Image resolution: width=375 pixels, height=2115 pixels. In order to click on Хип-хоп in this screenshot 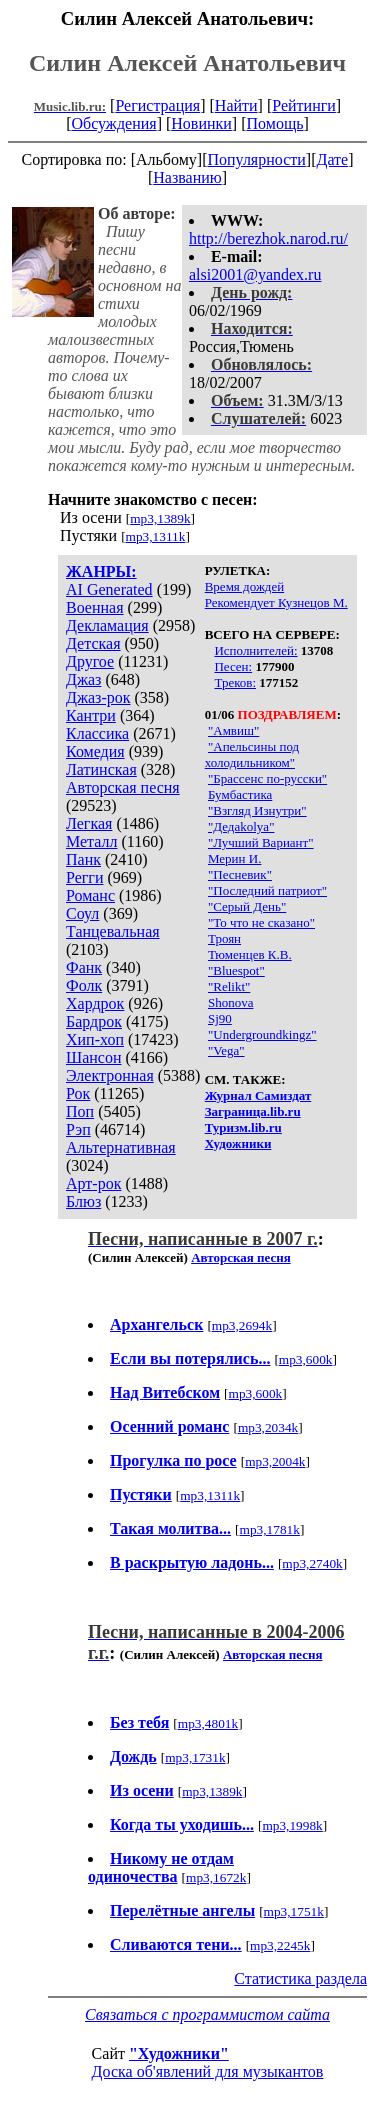, I will do `click(95, 1039)`.